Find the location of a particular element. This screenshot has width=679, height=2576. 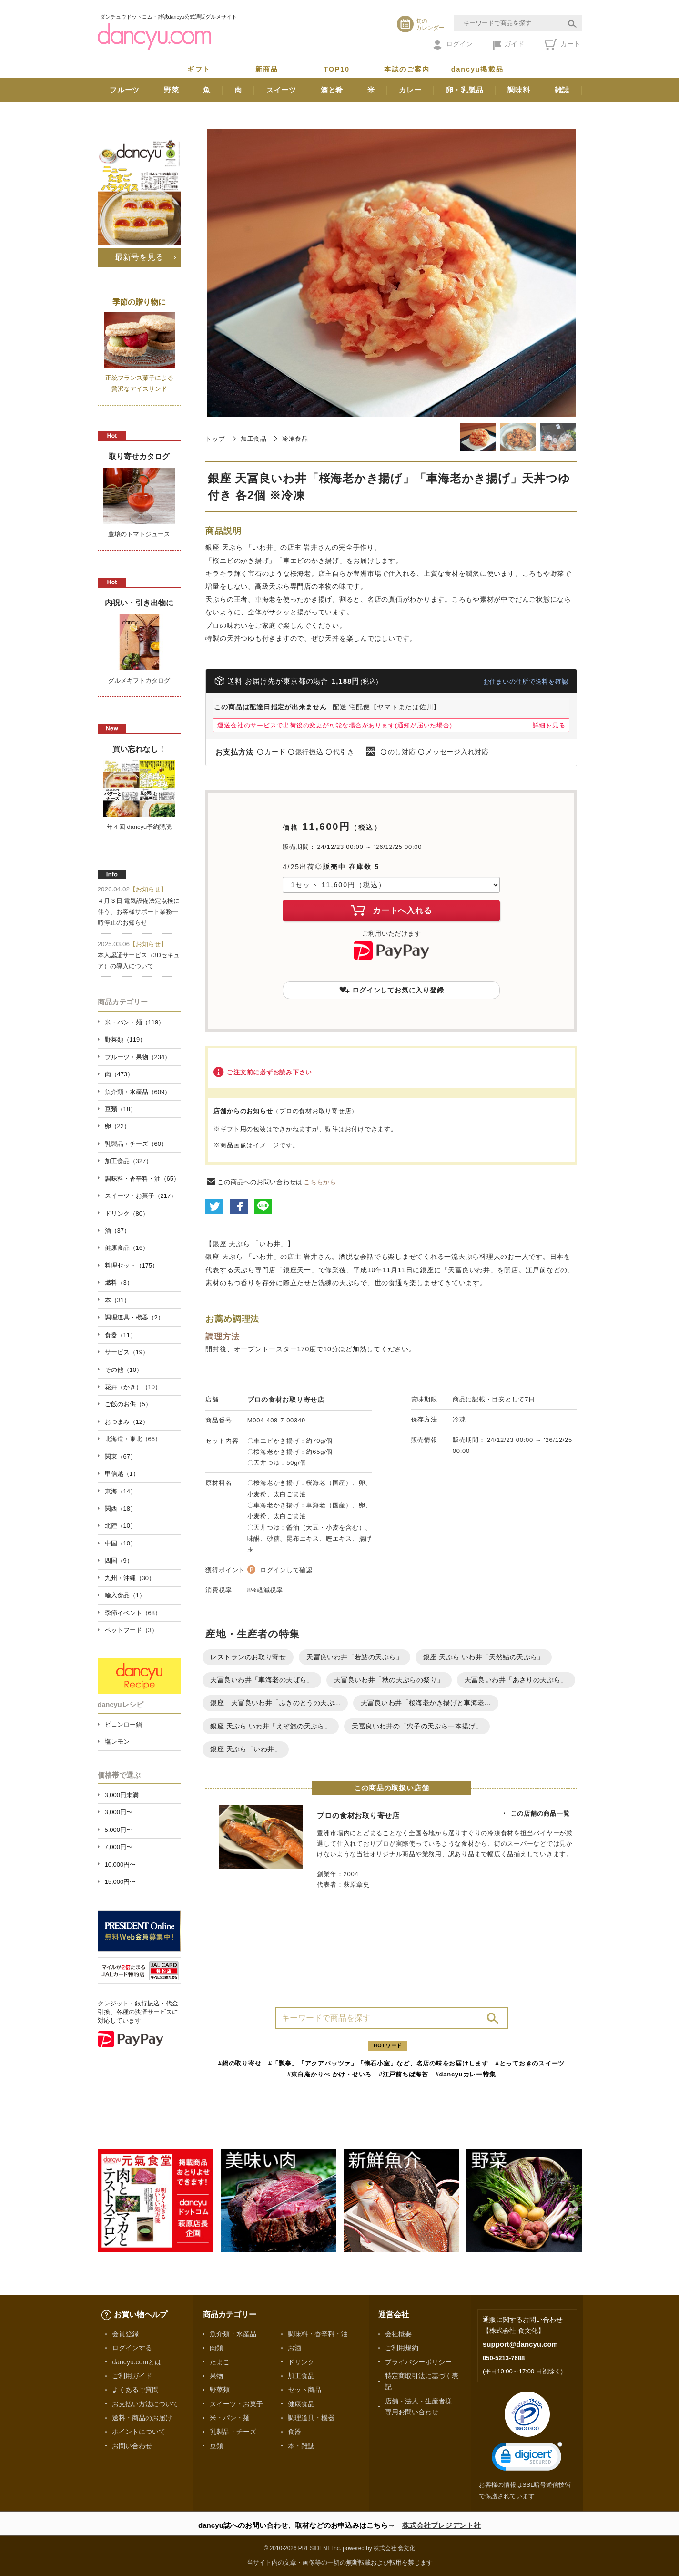

本・雑誌 is located at coordinates (301, 2446).